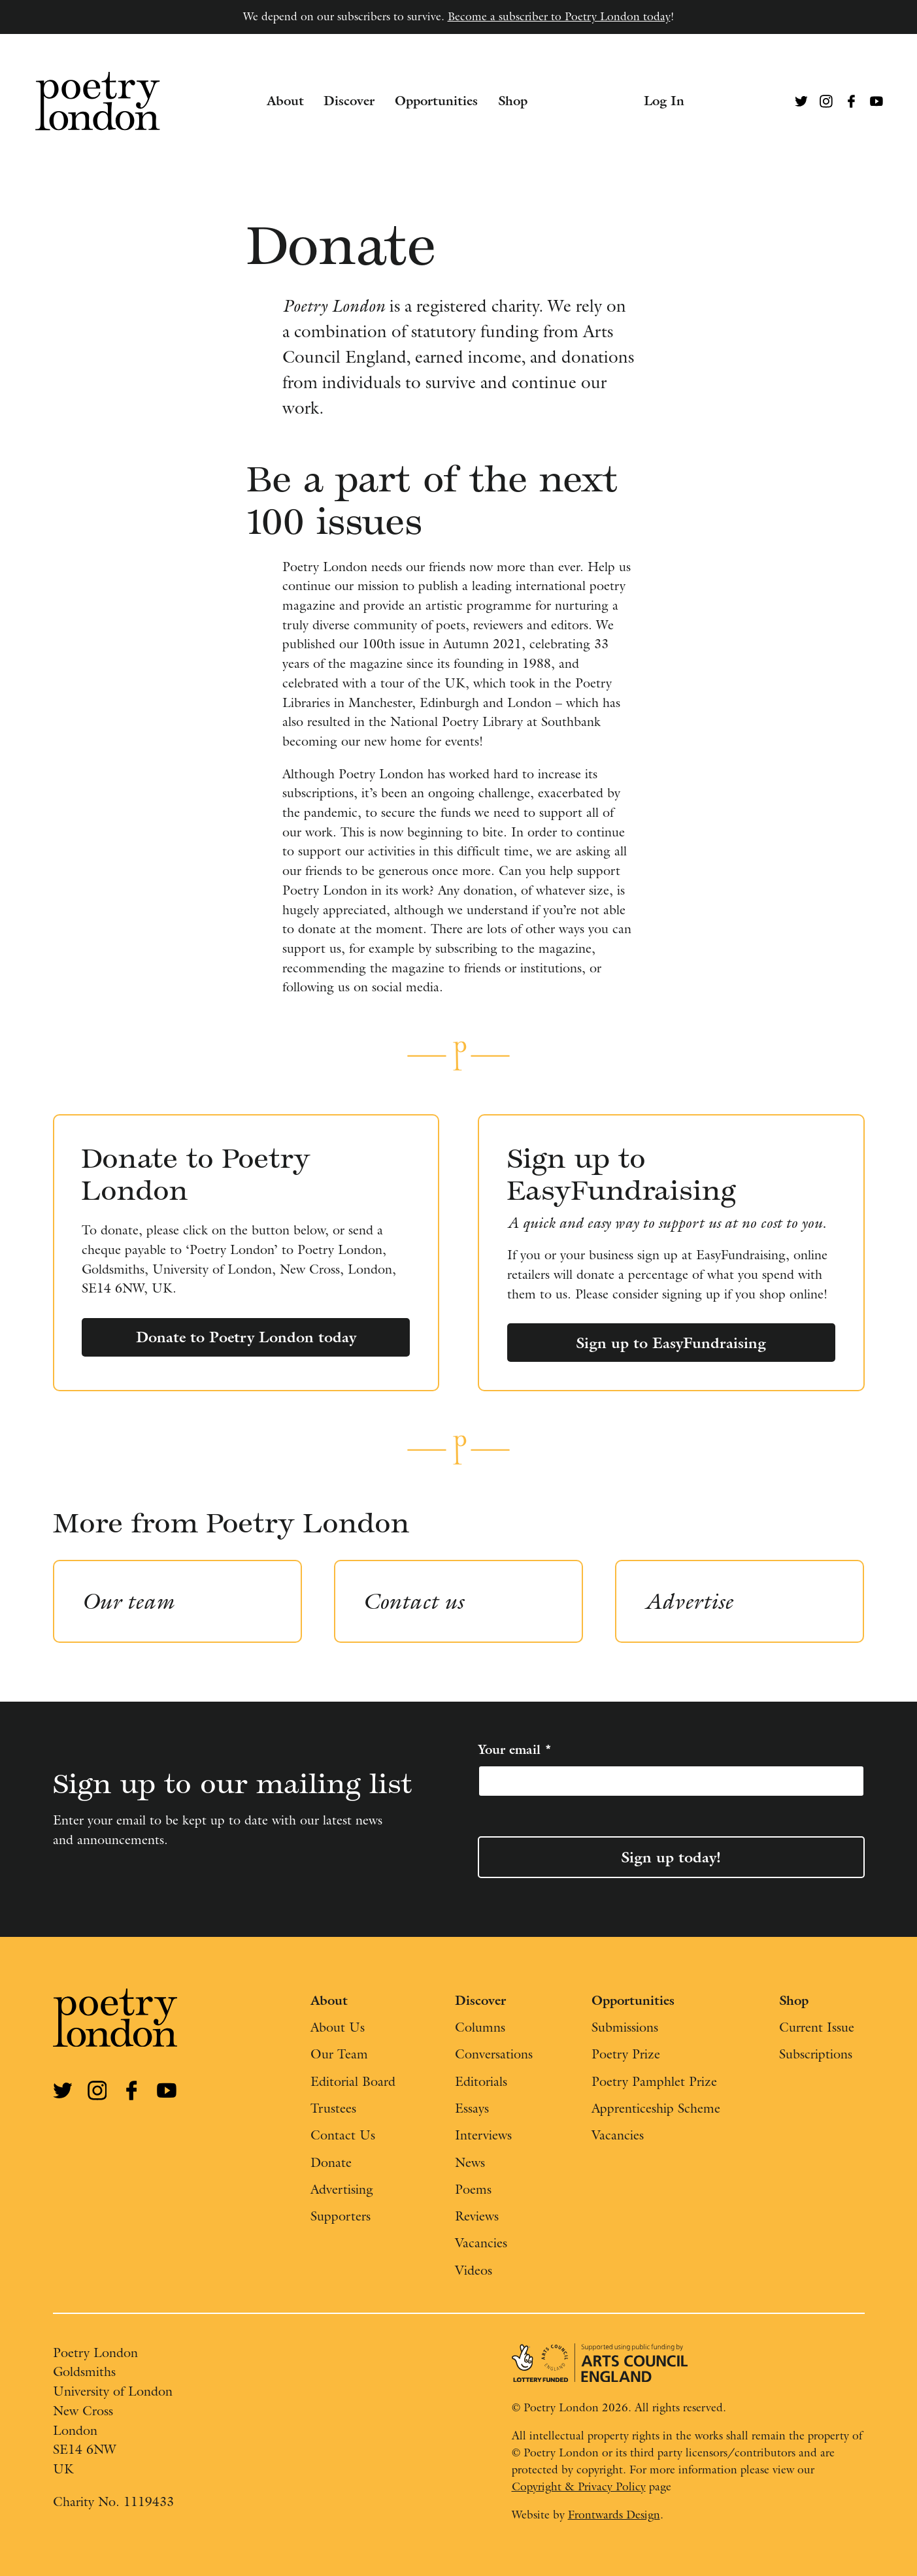  Describe the element at coordinates (352, 2081) in the screenshot. I see `Editorial Board` at that location.